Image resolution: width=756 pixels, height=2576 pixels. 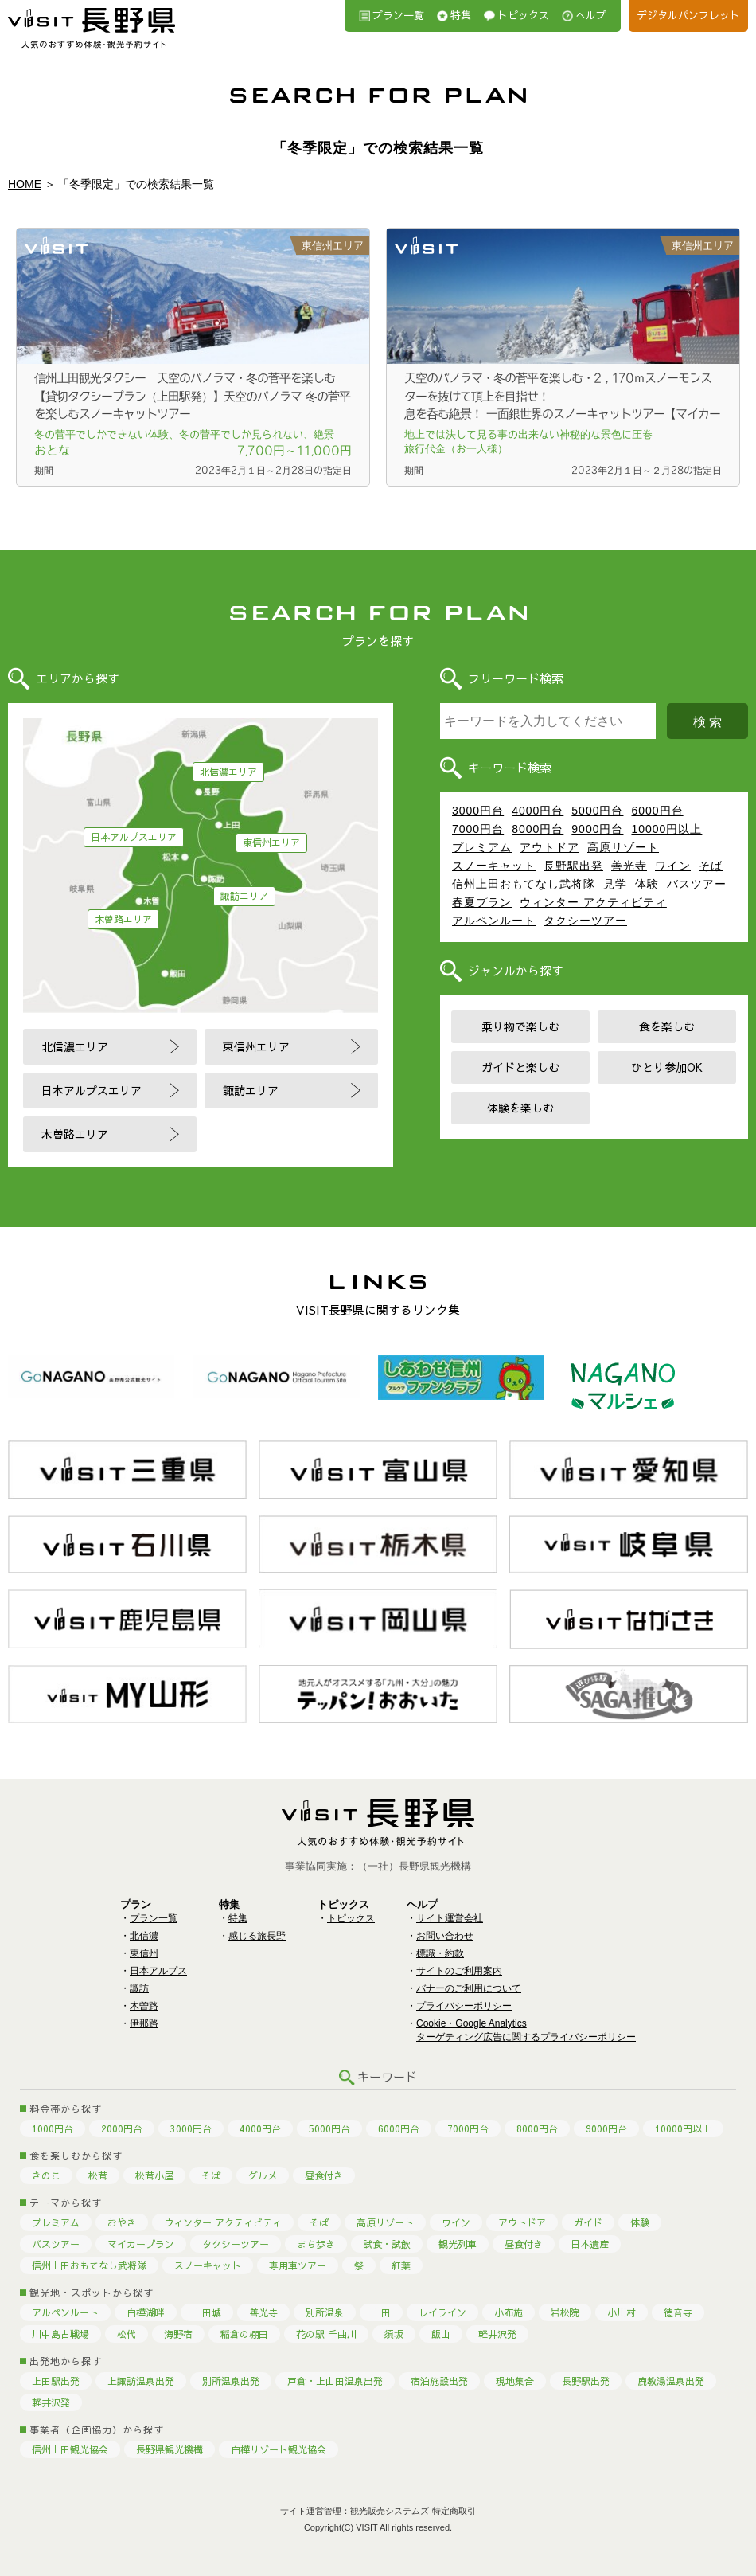 I want to click on プラン一覧, so click(x=398, y=15).